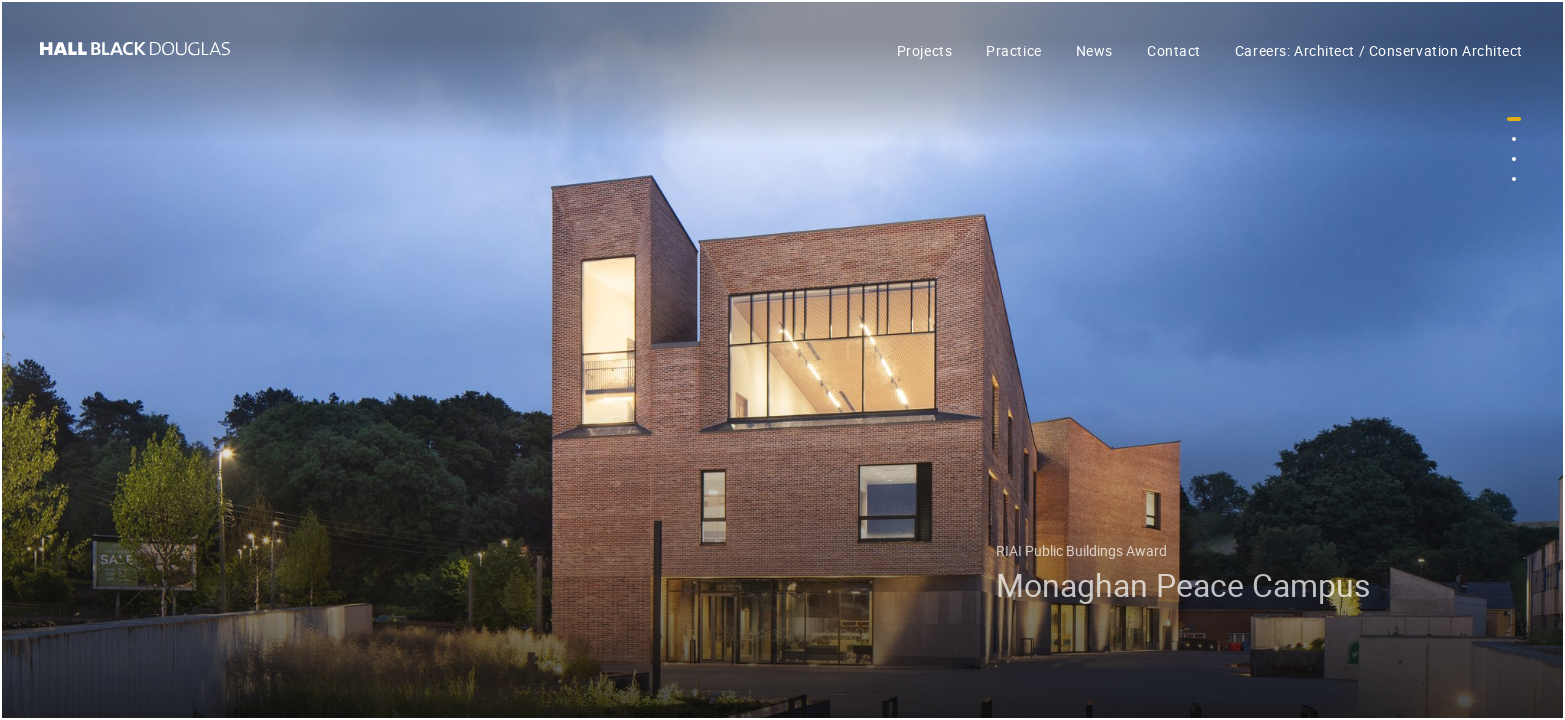 The image size is (1565, 720). What do you see at coordinates (924, 50) in the screenshot?
I see `Projects` at bounding box center [924, 50].